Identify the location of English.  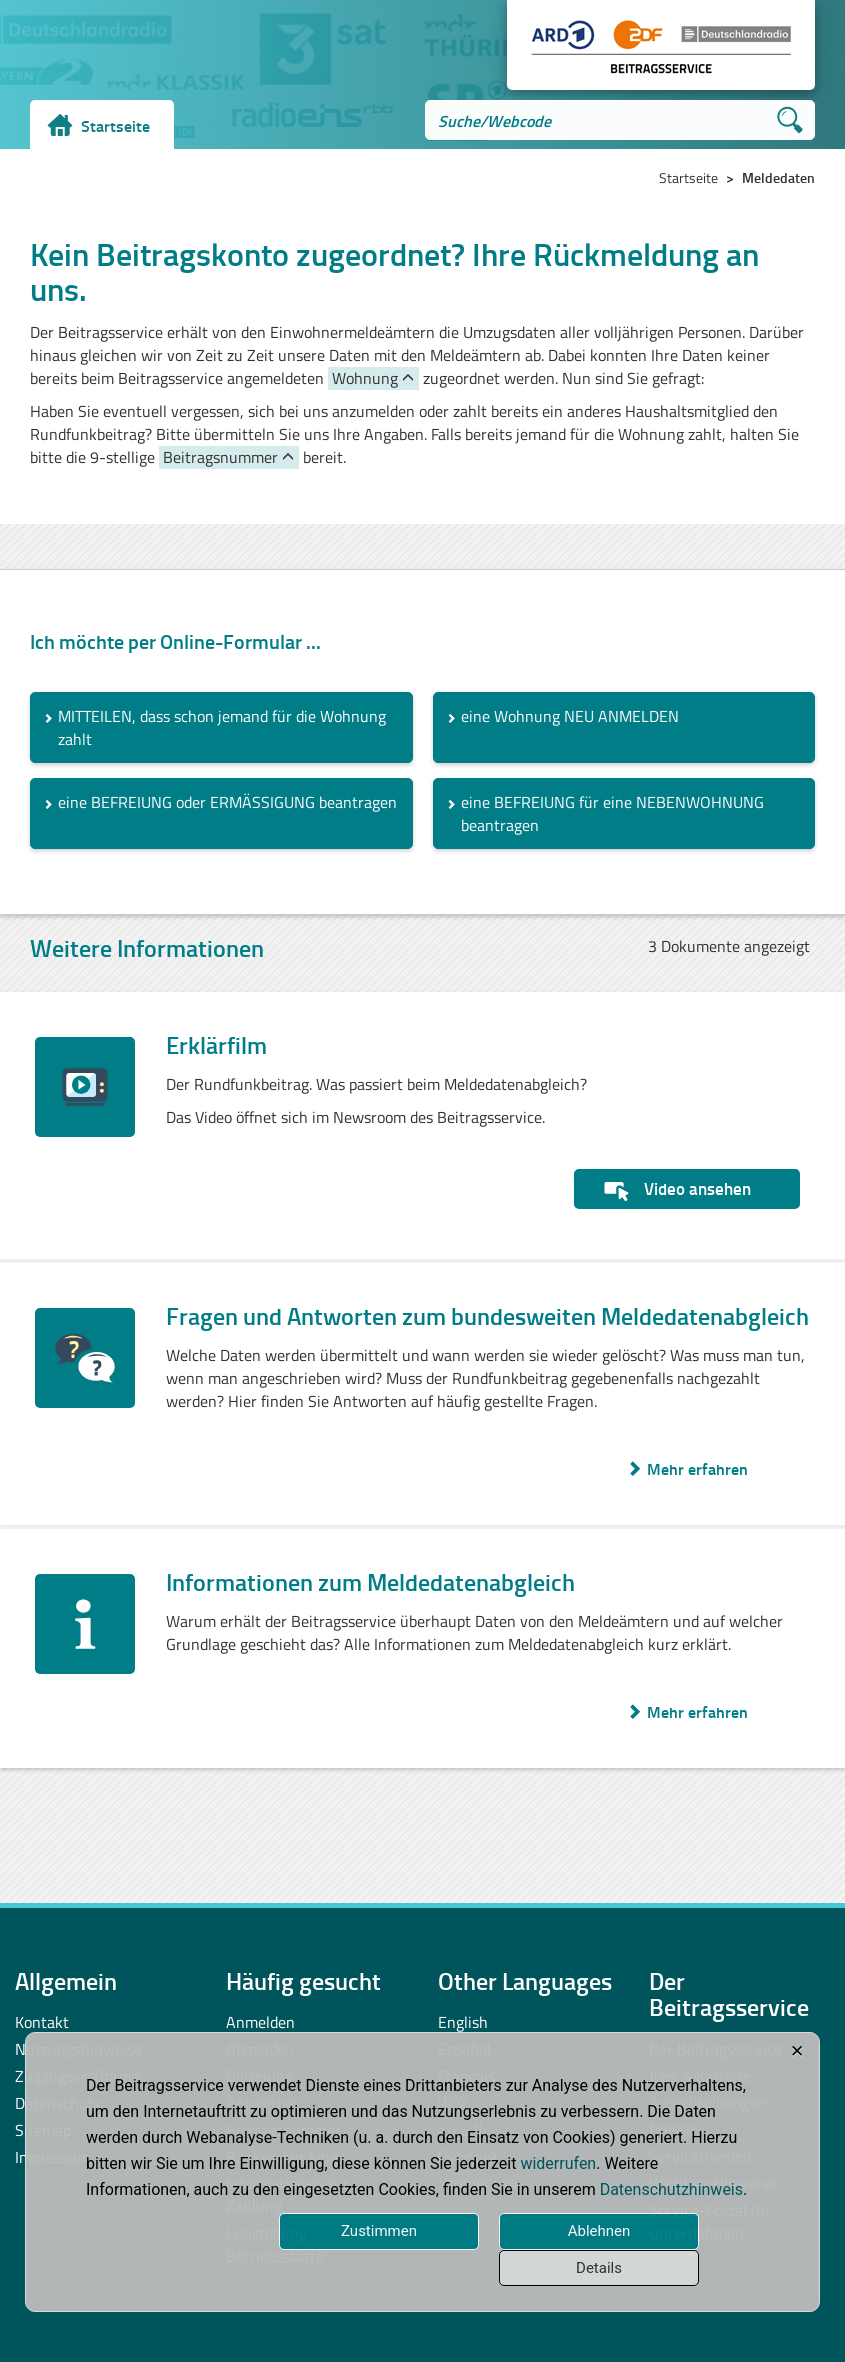
(463, 2022).